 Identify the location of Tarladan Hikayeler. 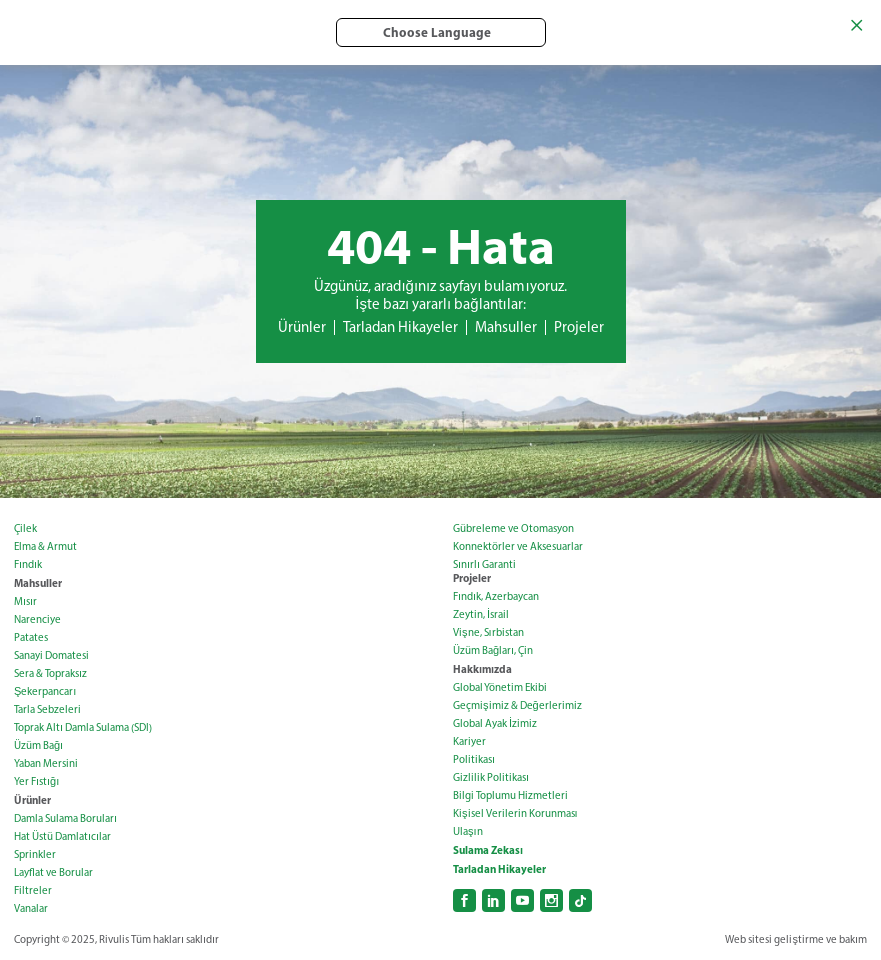
(400, 327).